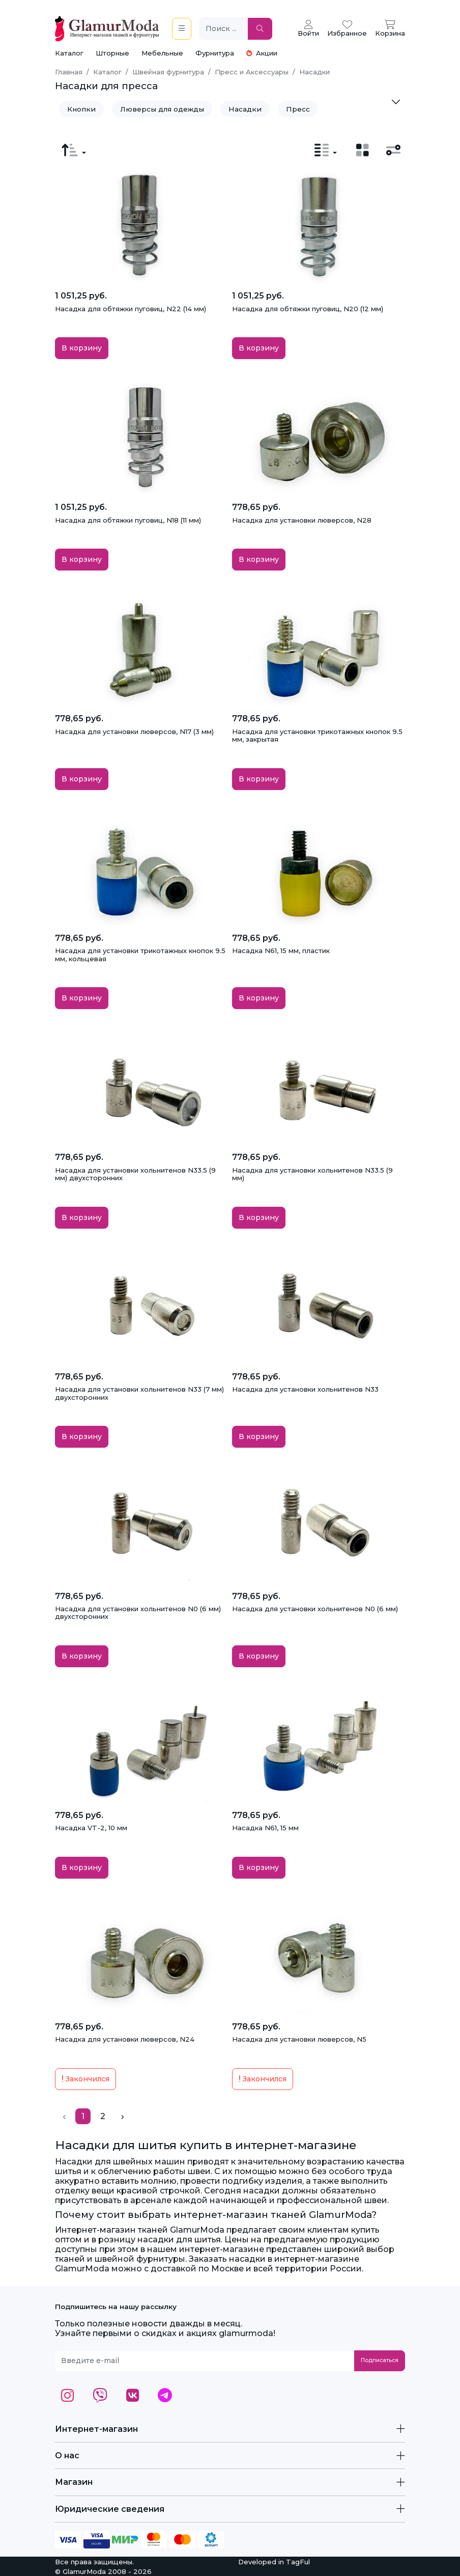 The height and width of the screenshot is (2576, 460). What do you see at coordinates (134, 731) in the screenshot?
I see `Насадка для установки люверсов, N17 (3 мм)` at bounding box center [134, 731].